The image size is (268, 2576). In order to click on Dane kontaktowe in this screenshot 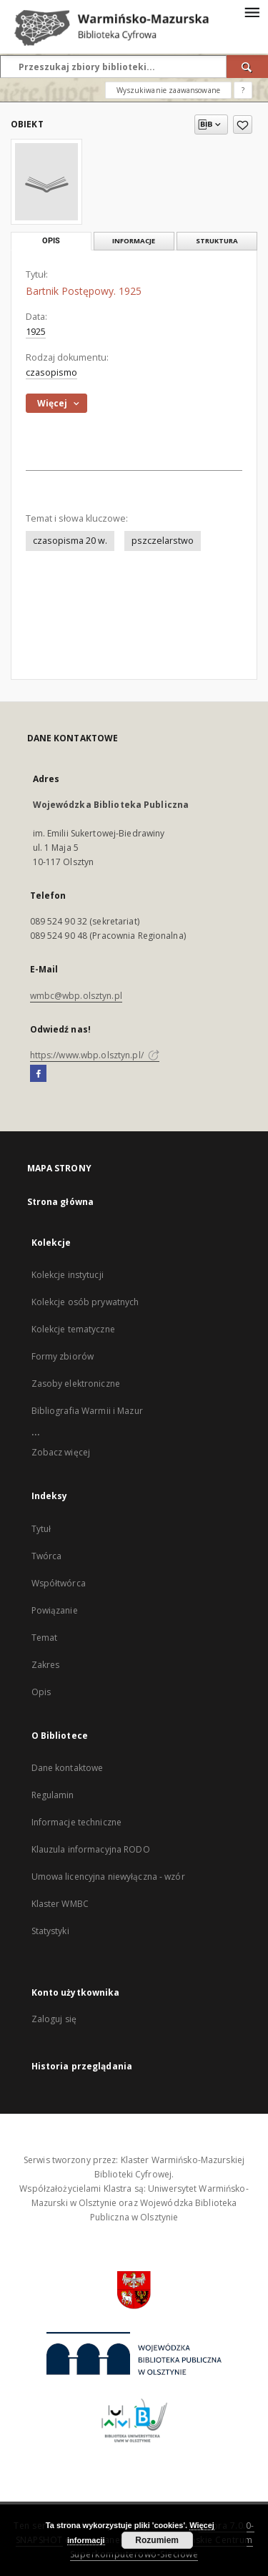, I will do `click(67, 1768)`.